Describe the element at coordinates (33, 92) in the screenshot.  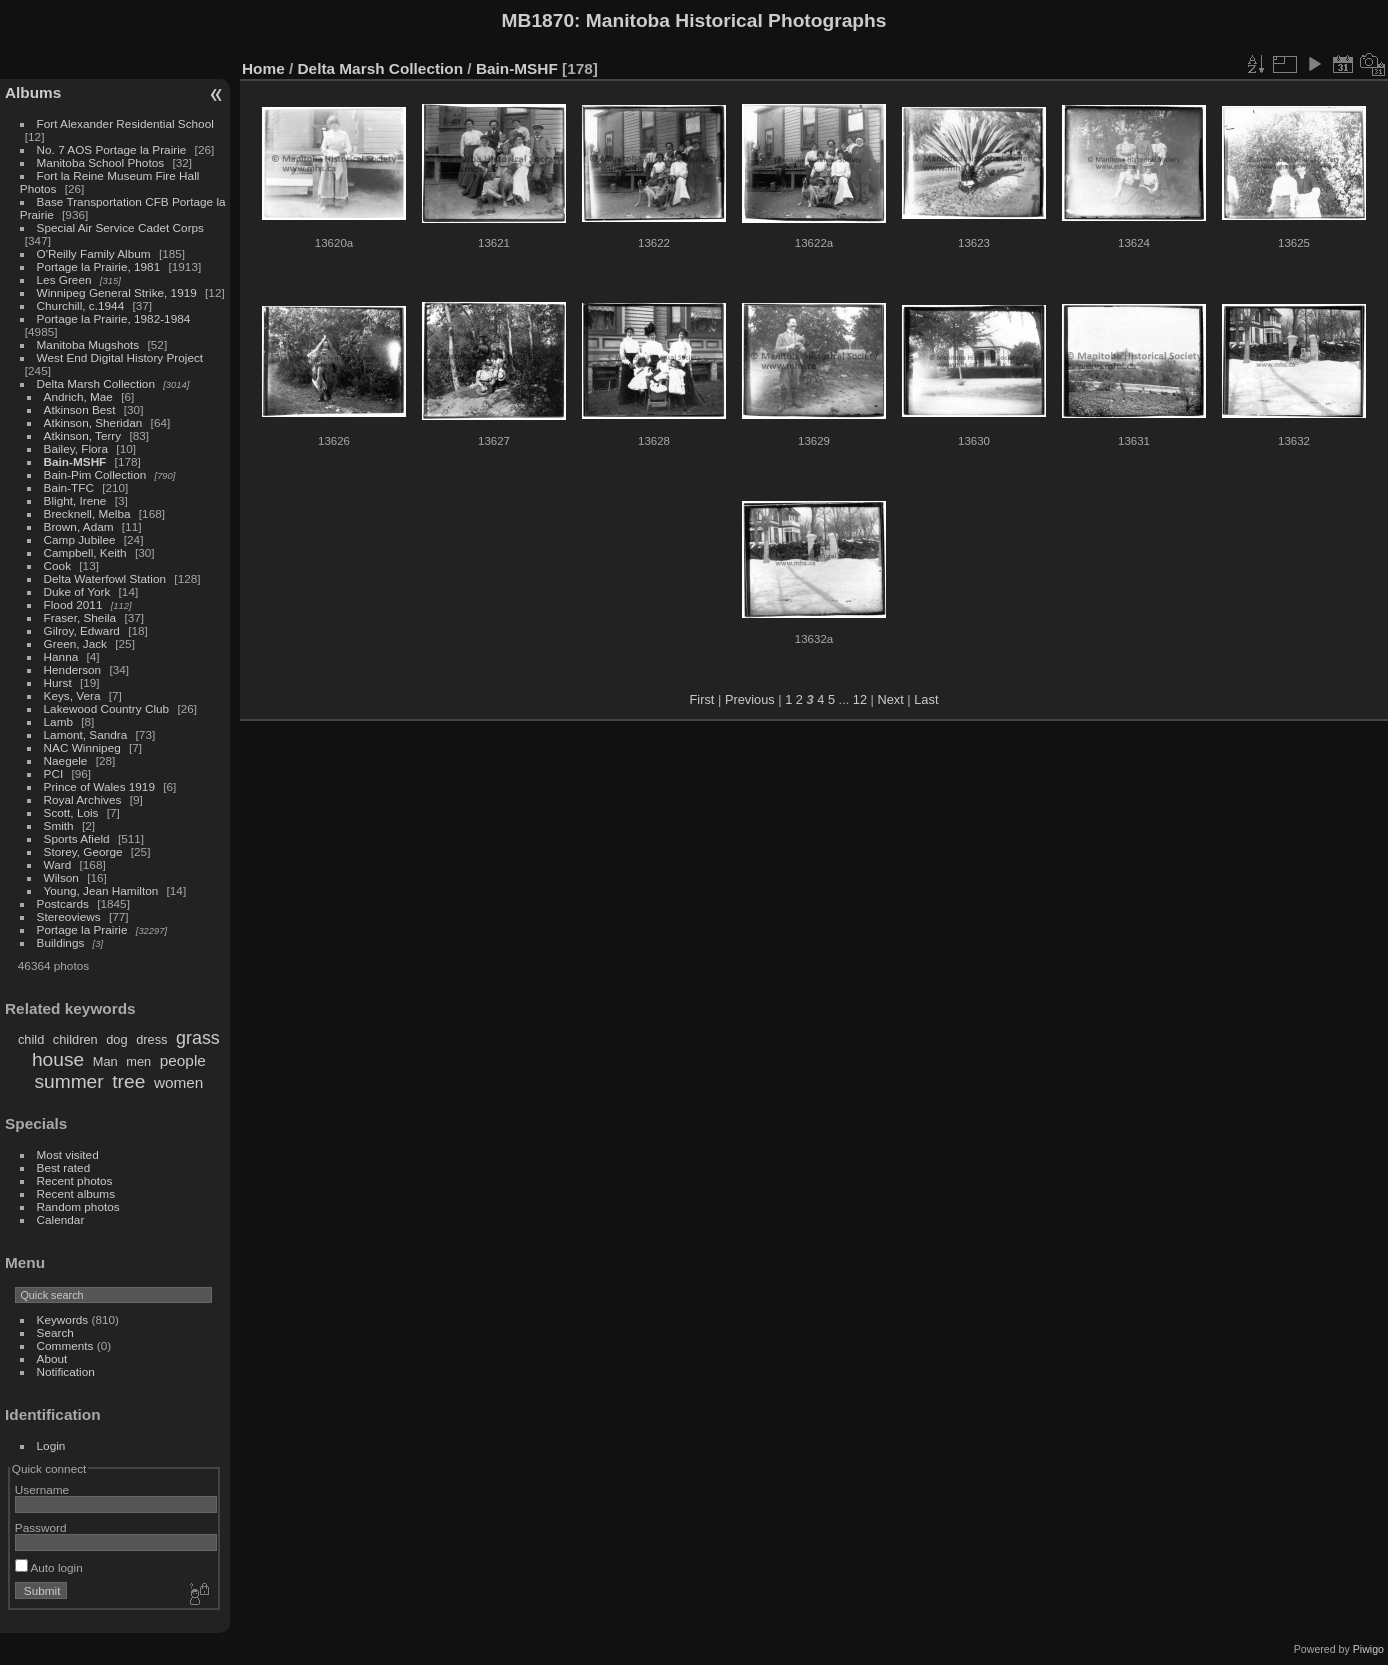
I see `Albums` at that location.